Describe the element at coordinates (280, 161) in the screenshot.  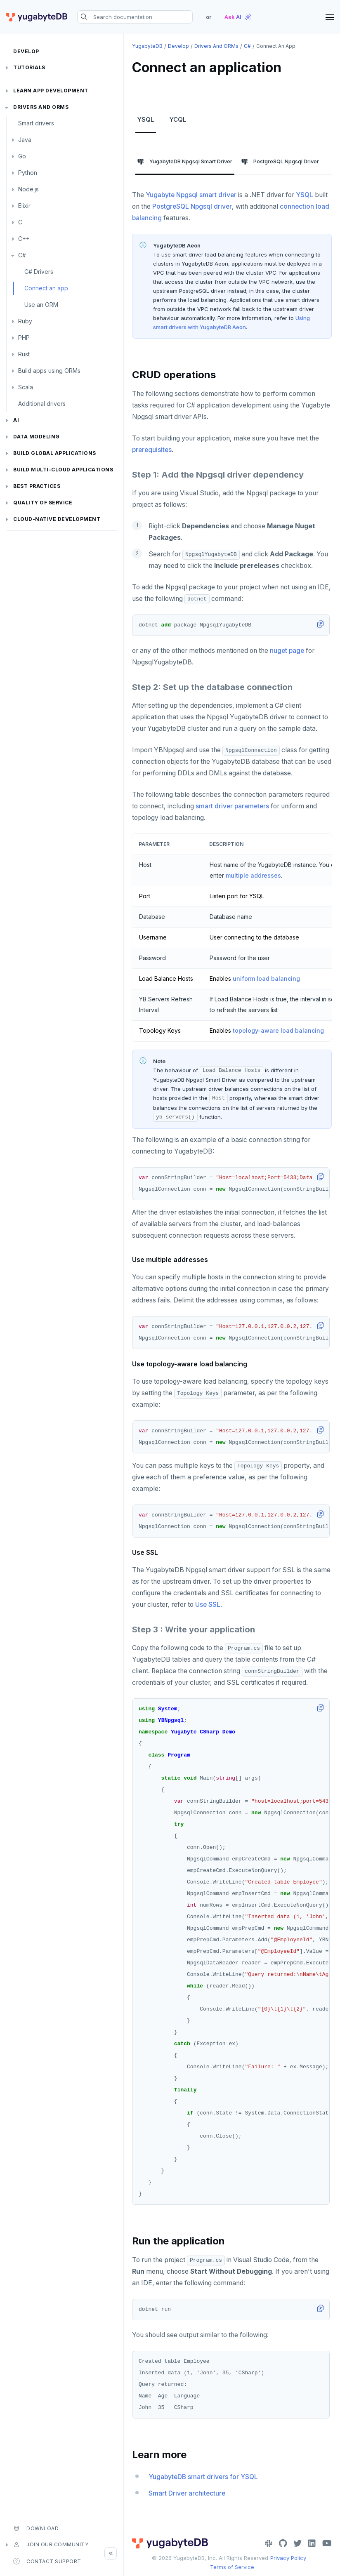
I see `PostgreSQL Npgsql Driver` at that location.